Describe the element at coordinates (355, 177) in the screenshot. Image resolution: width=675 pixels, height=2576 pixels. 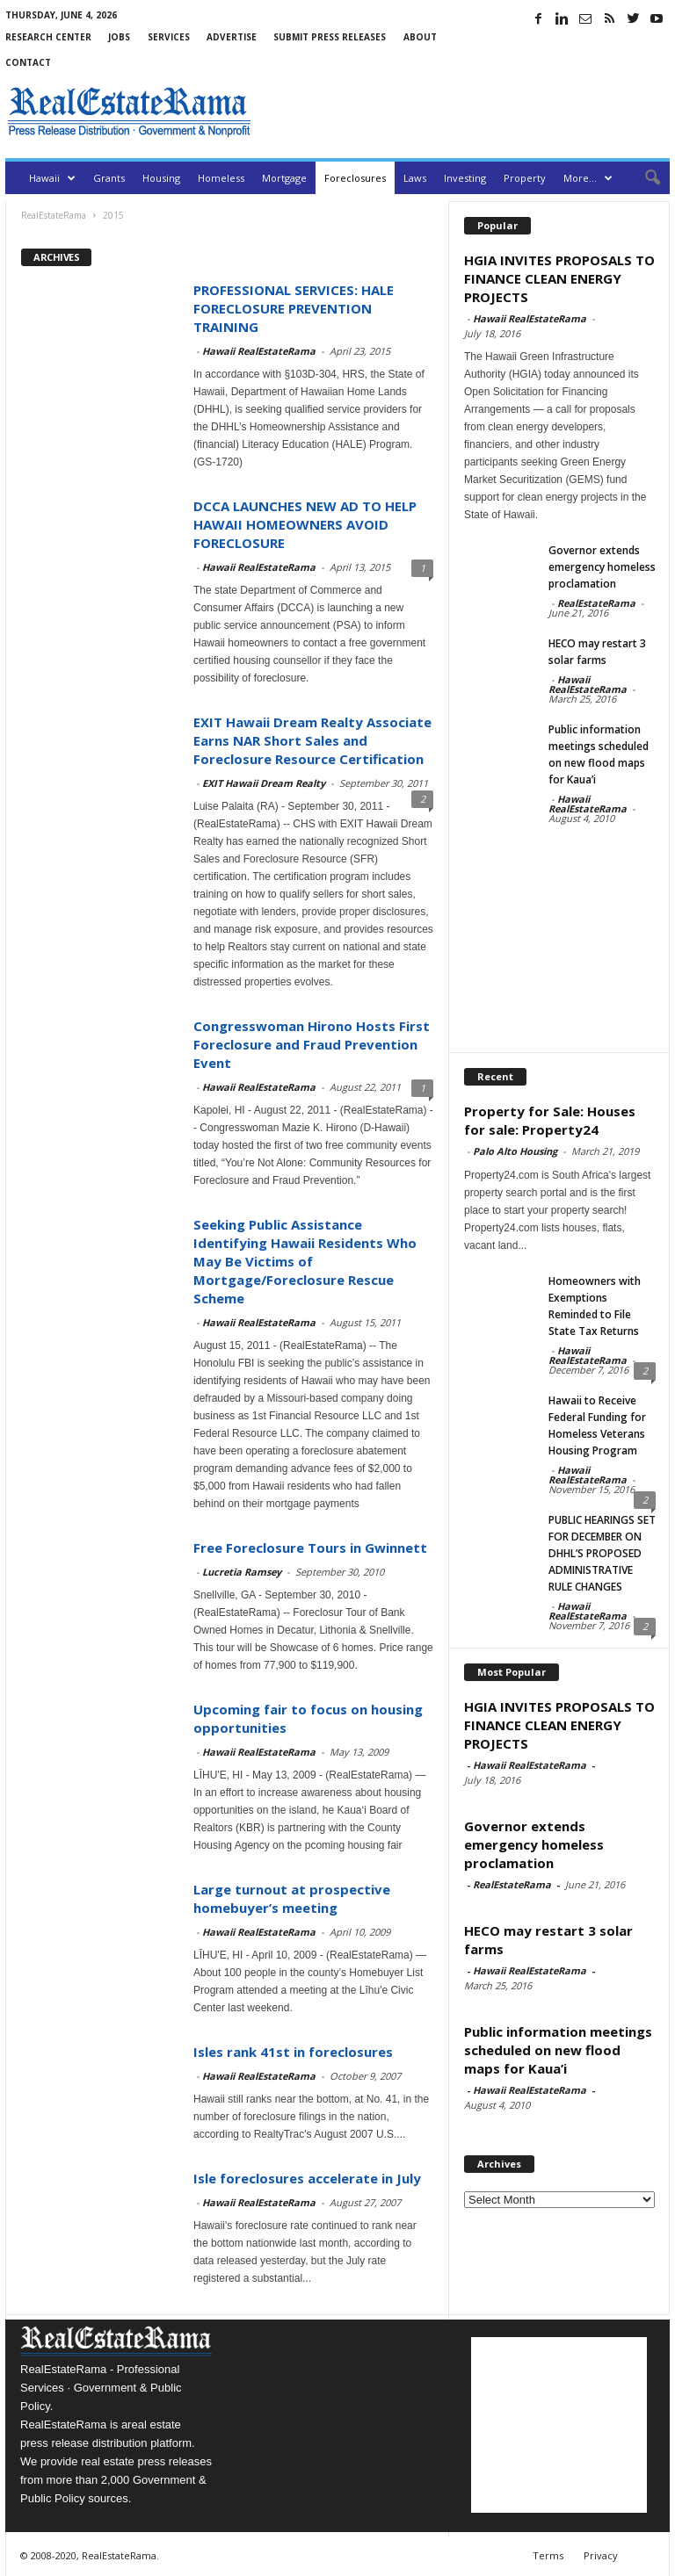
I see `Foreclosures` at that location.